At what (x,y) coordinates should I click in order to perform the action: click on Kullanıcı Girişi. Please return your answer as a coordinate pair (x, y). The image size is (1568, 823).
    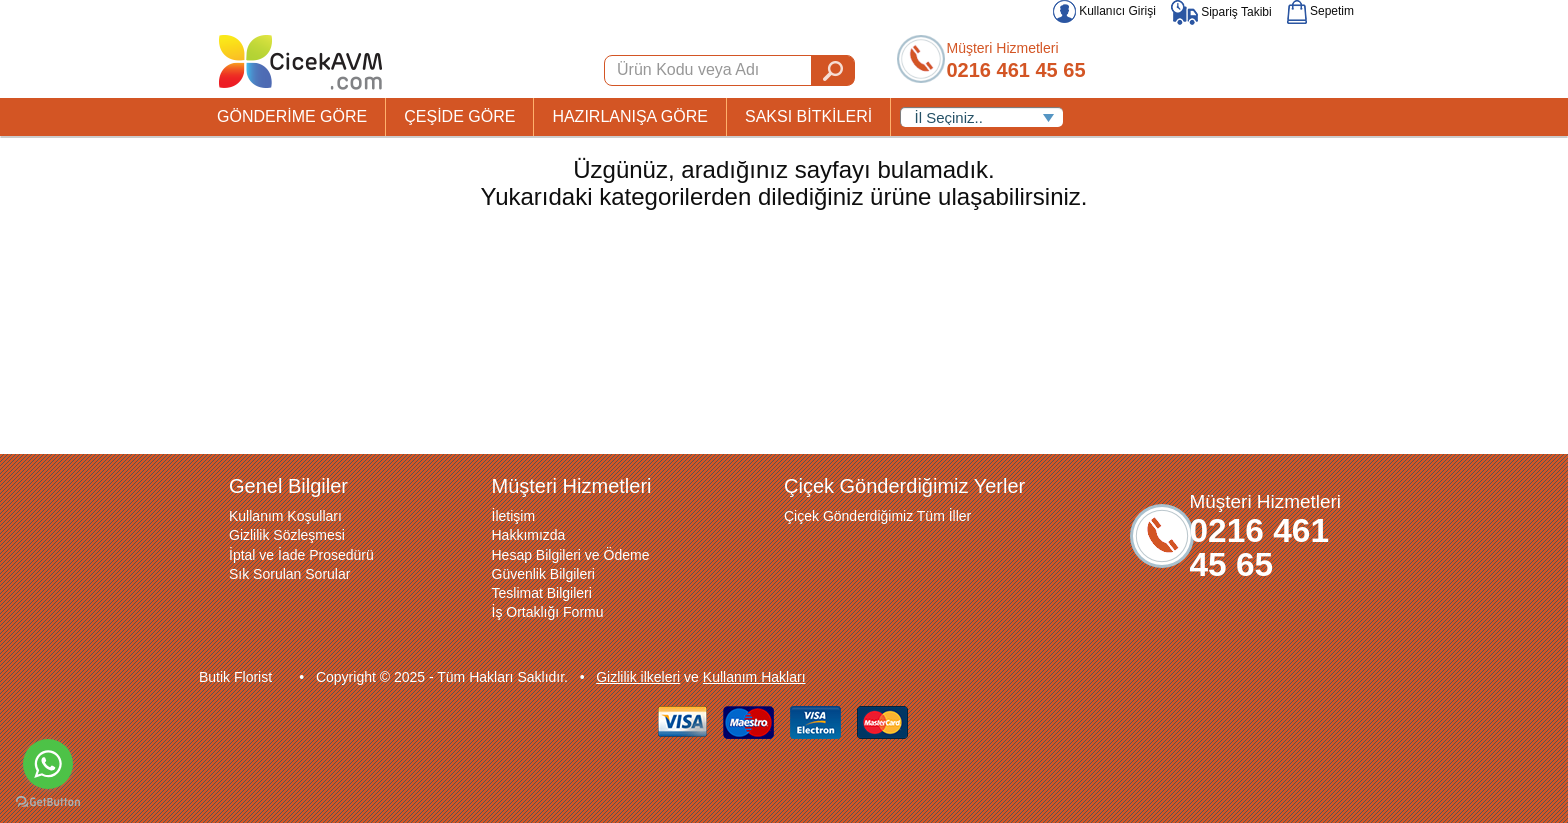
    Looking at the image, I should click on (1104, 11).